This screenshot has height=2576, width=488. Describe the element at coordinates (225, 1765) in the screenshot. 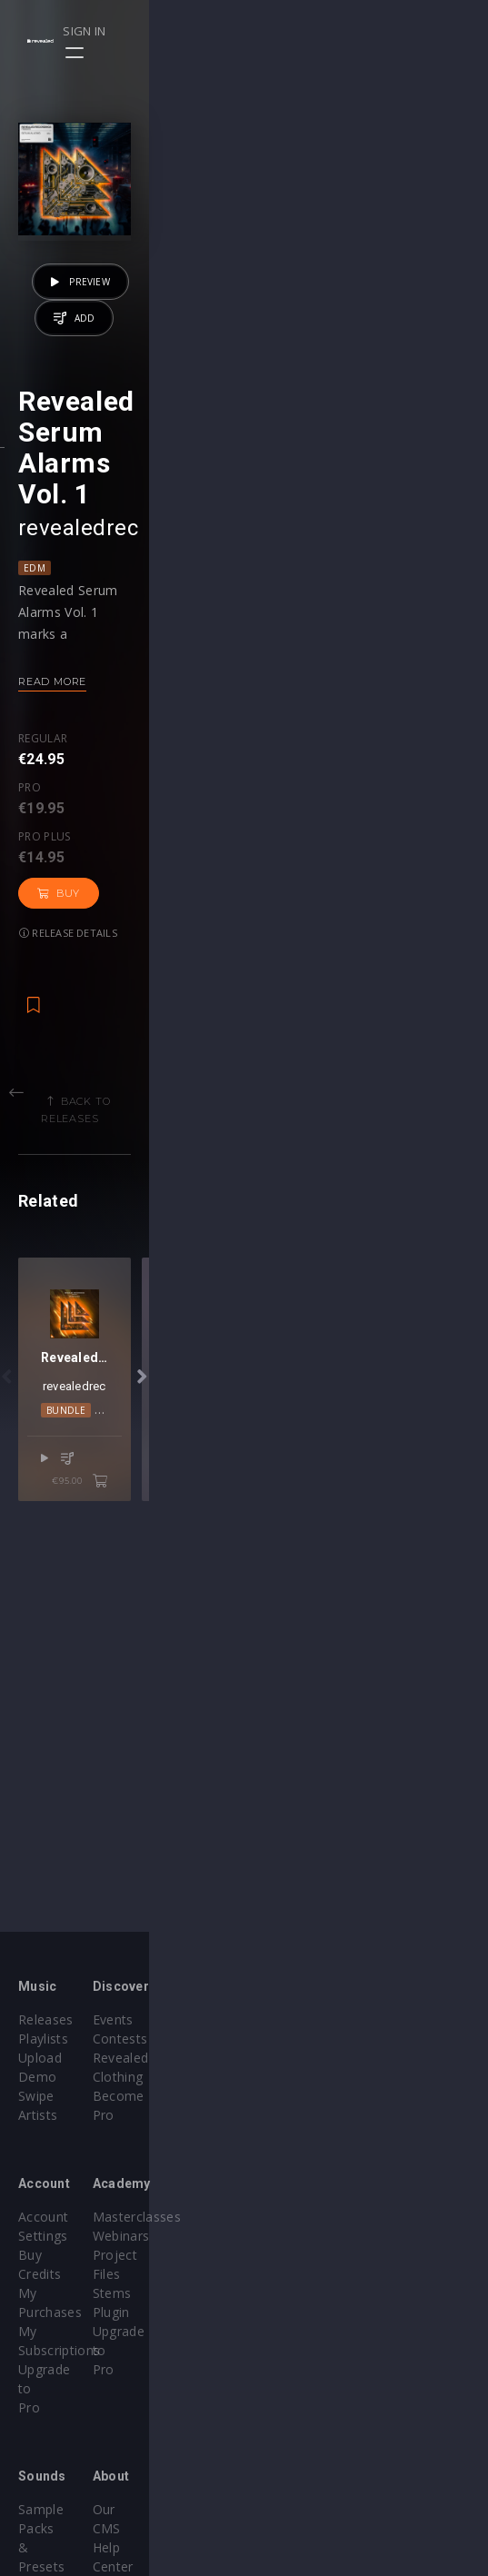

I see `Bundle` at that location.